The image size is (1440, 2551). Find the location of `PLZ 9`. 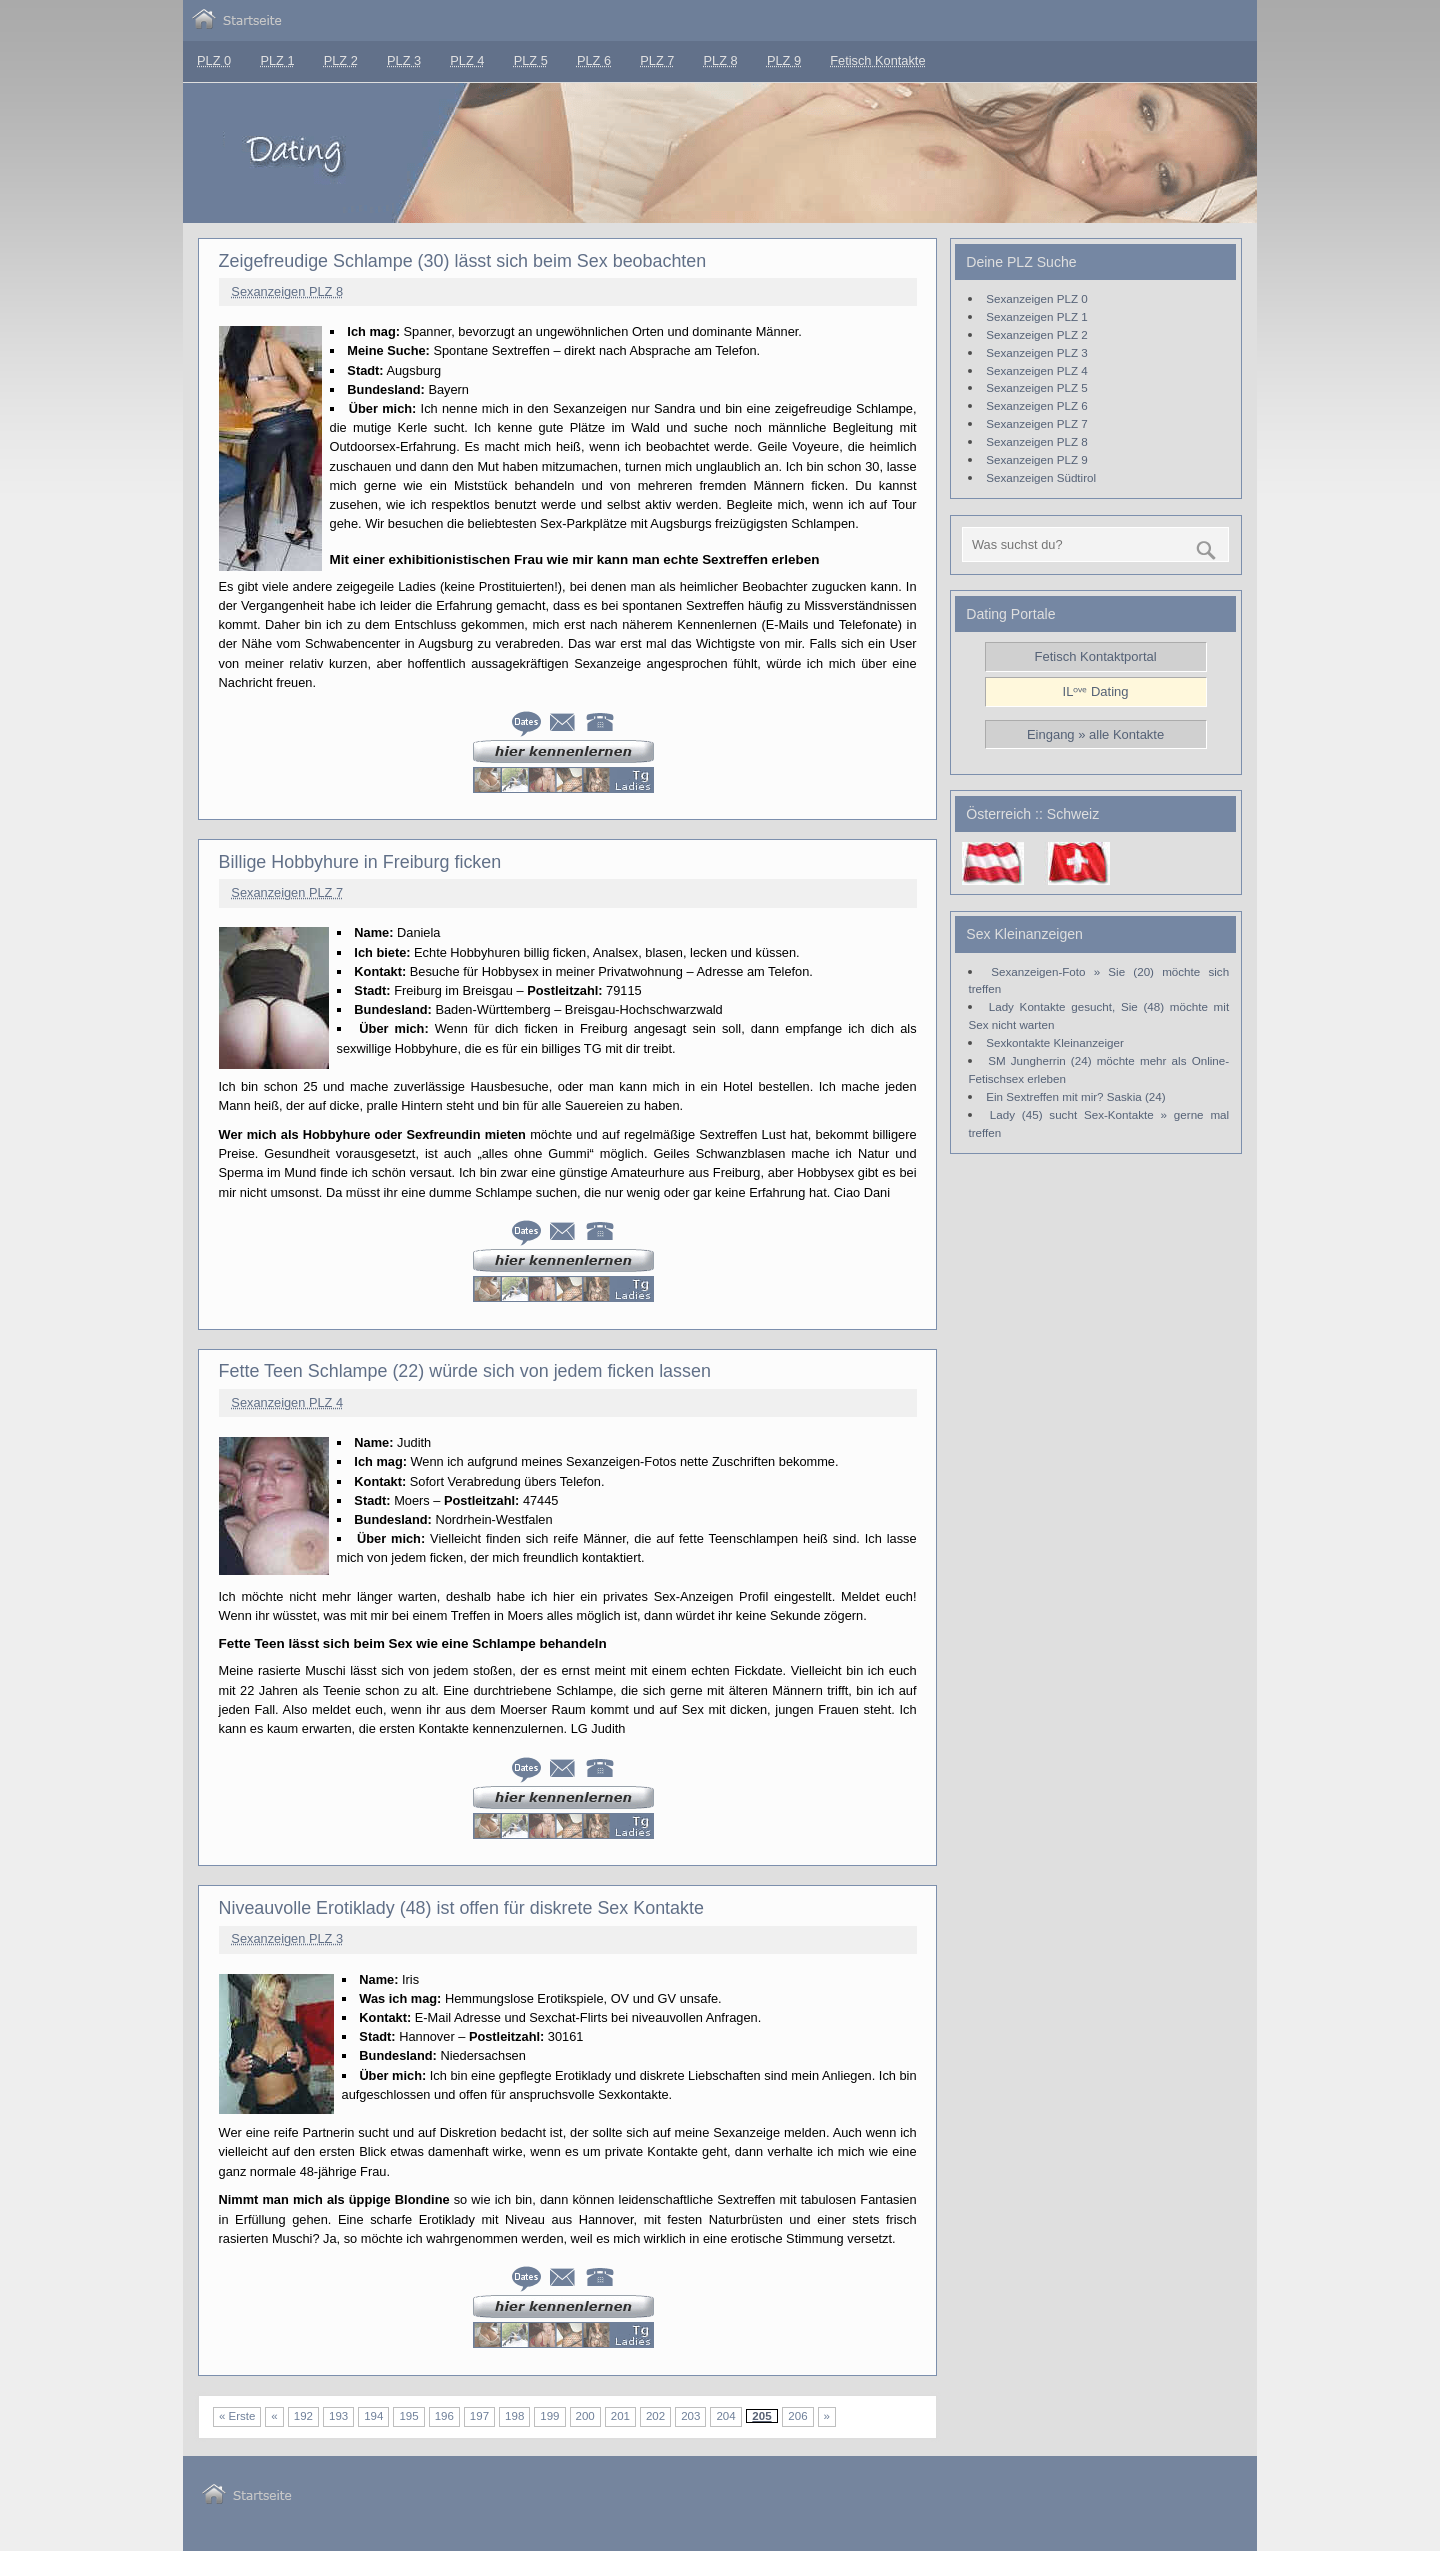

PLZ 9 is located at coordinates (784, 60).